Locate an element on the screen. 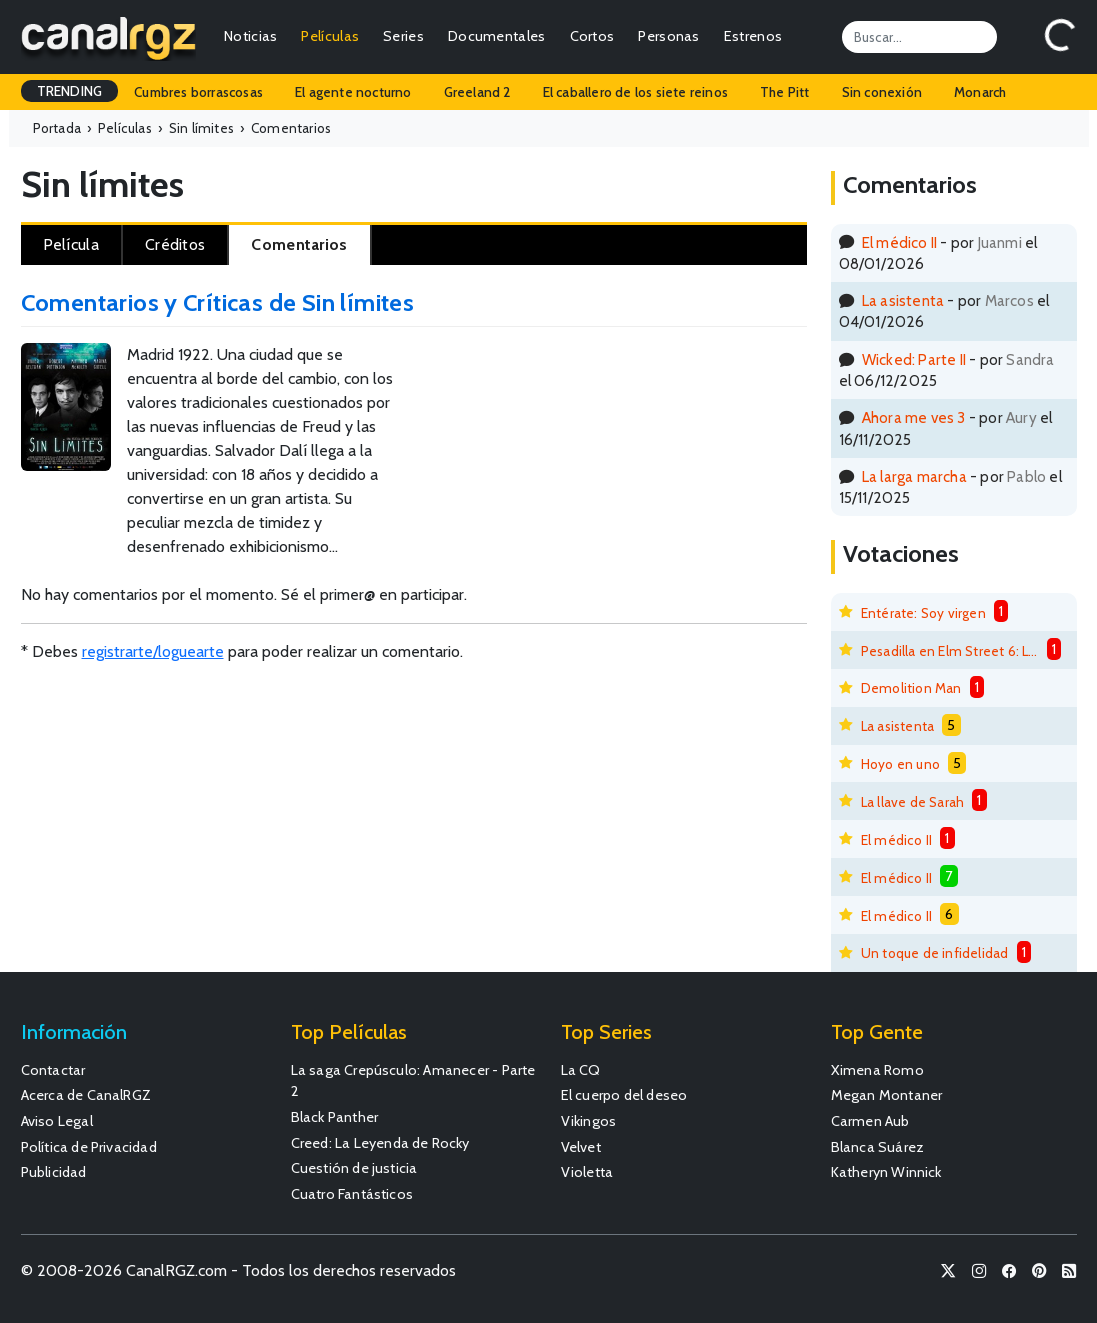  Un toque de infidelidad is located at coordinates (935, 953).